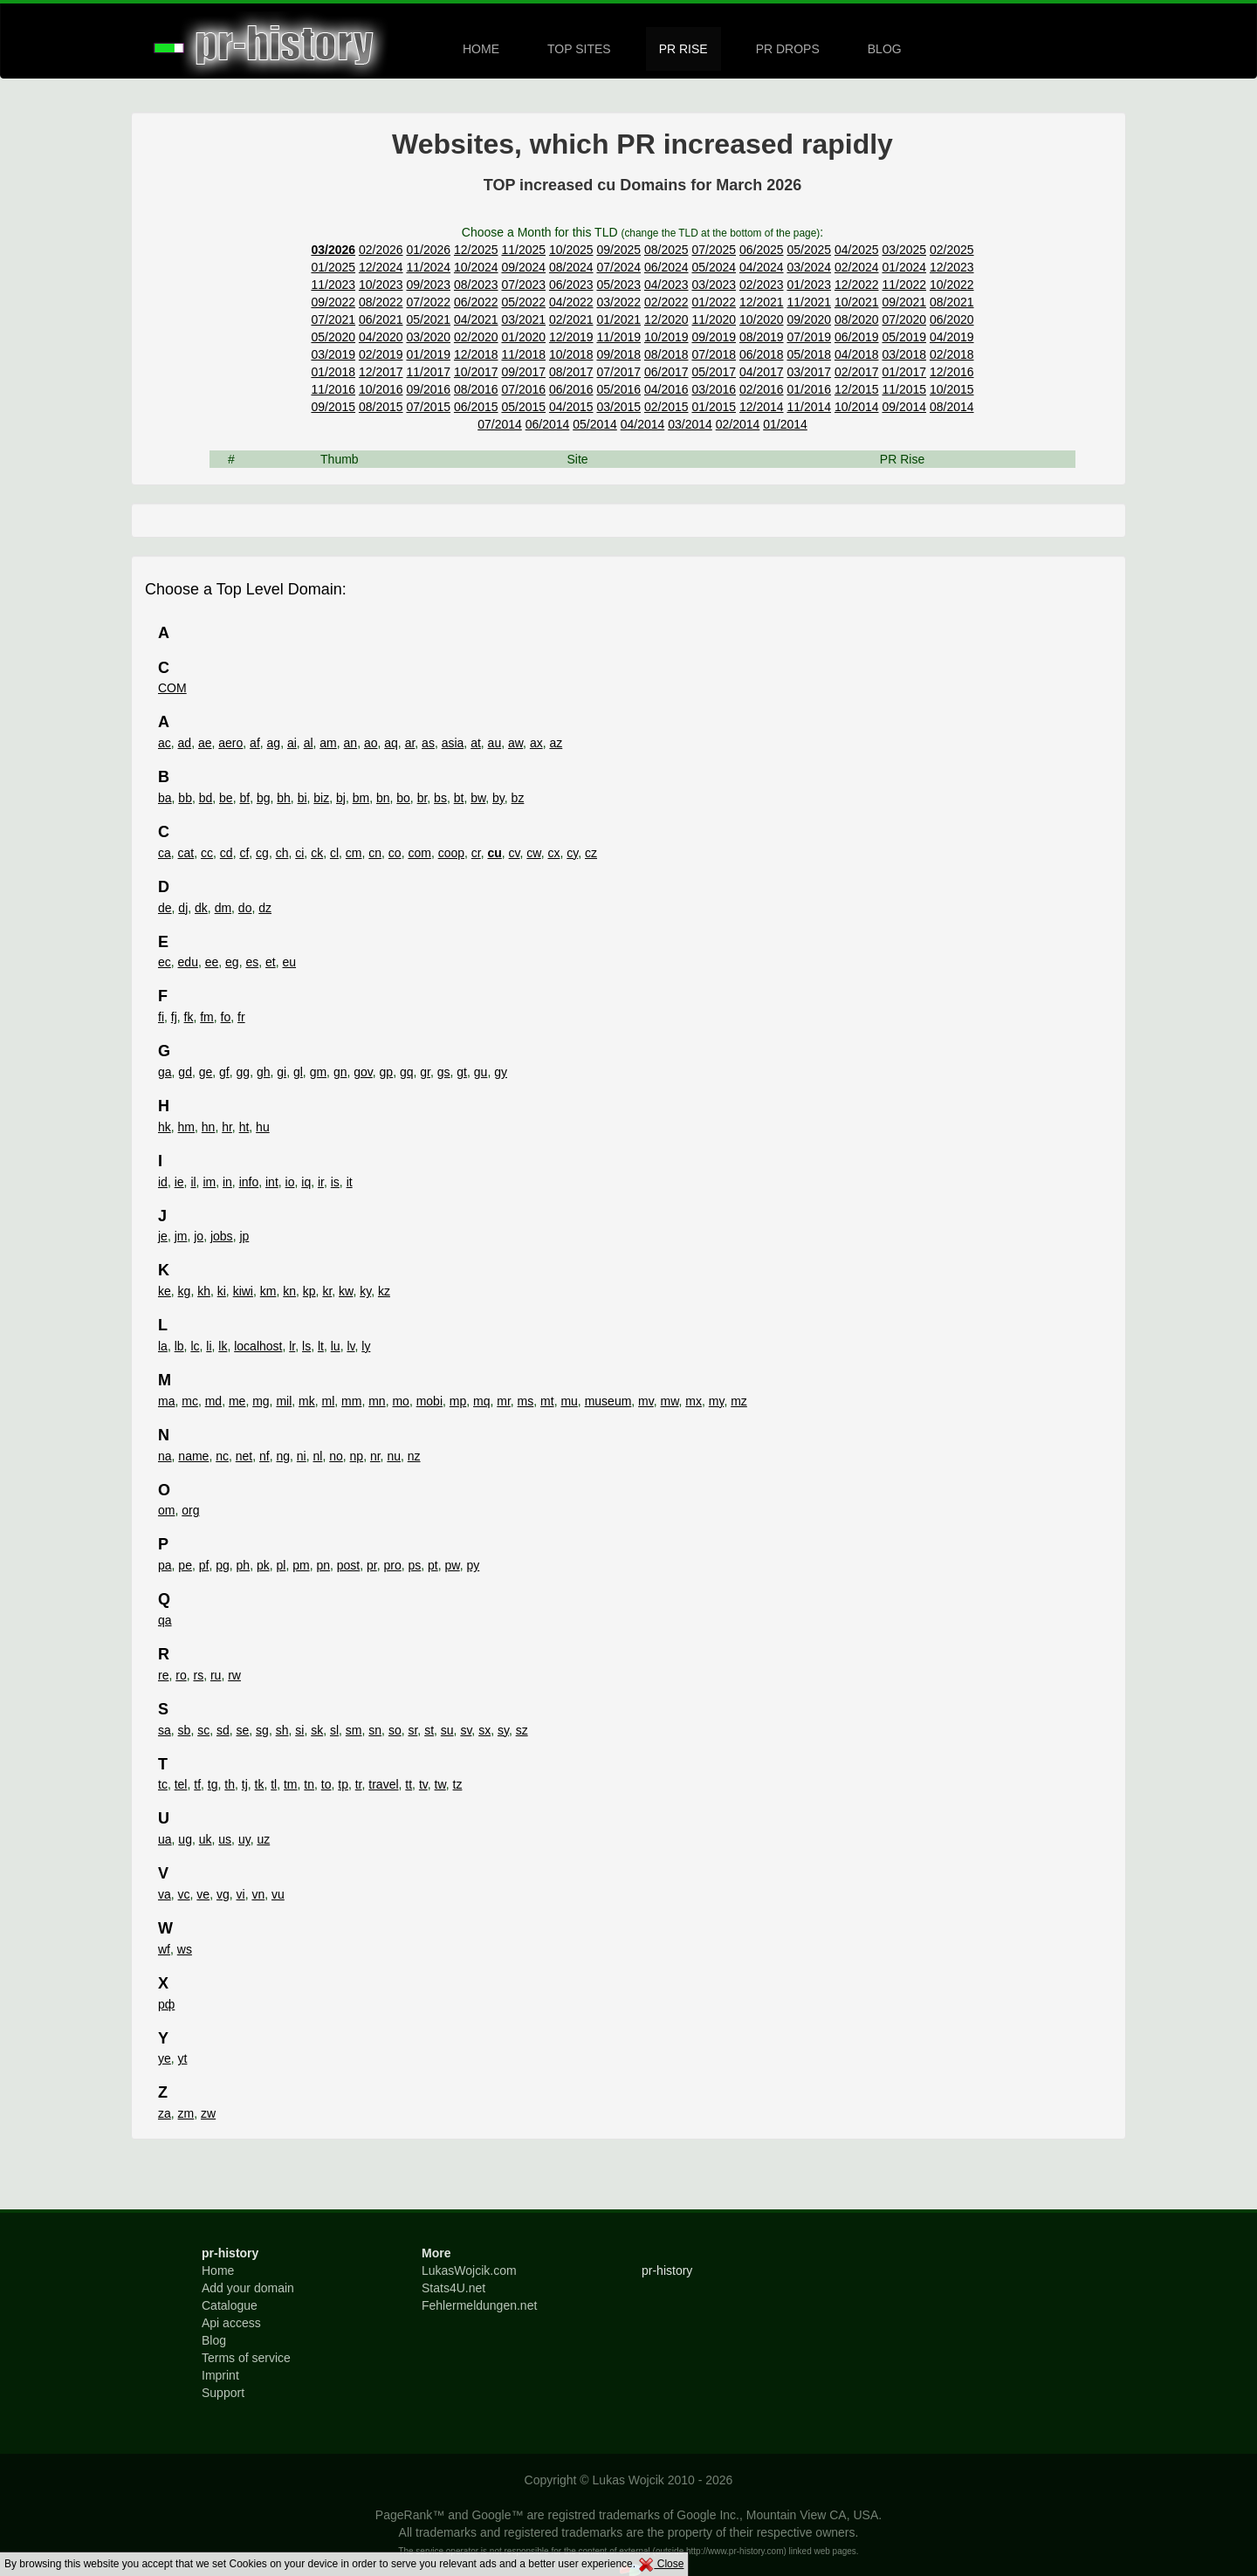 This screenshot has height=2576, width=1257. What do you see at coordinates (572, 853) in the screenshot?
I see `cy` at bounding box center [572, 853].